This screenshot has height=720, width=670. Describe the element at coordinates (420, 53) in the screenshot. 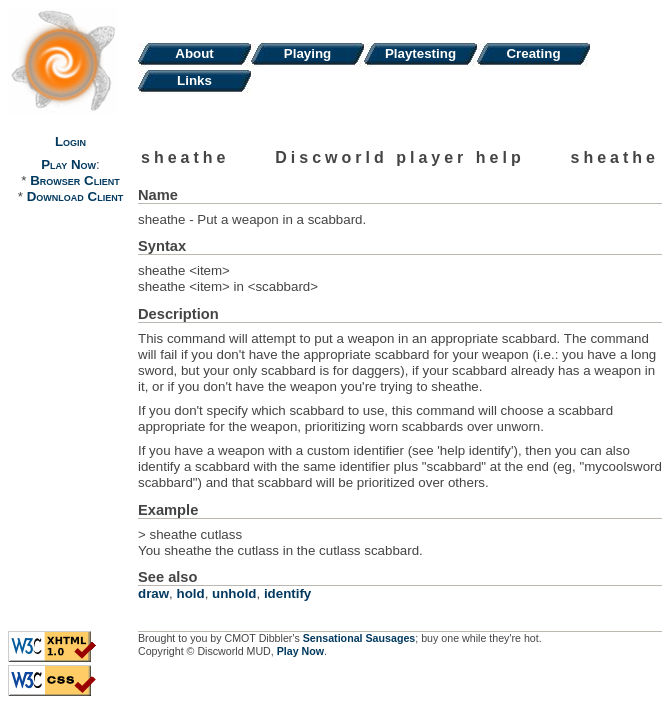

I see `Playtesting` at that location.